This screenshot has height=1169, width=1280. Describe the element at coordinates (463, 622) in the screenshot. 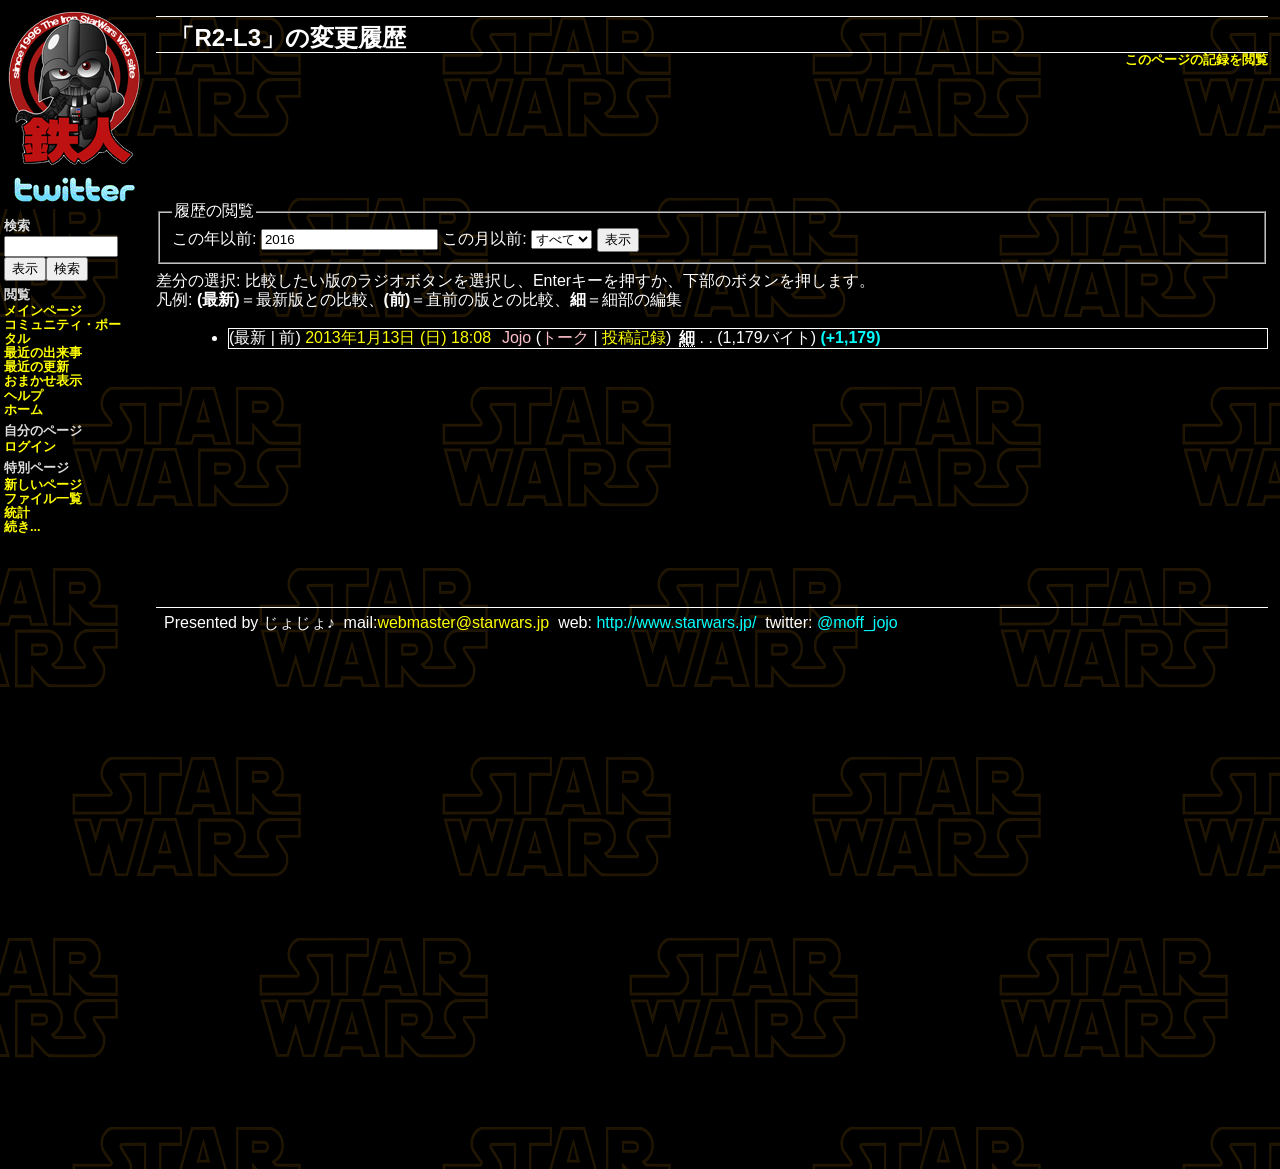

I see `webmaster@starwars.jp` at that location.